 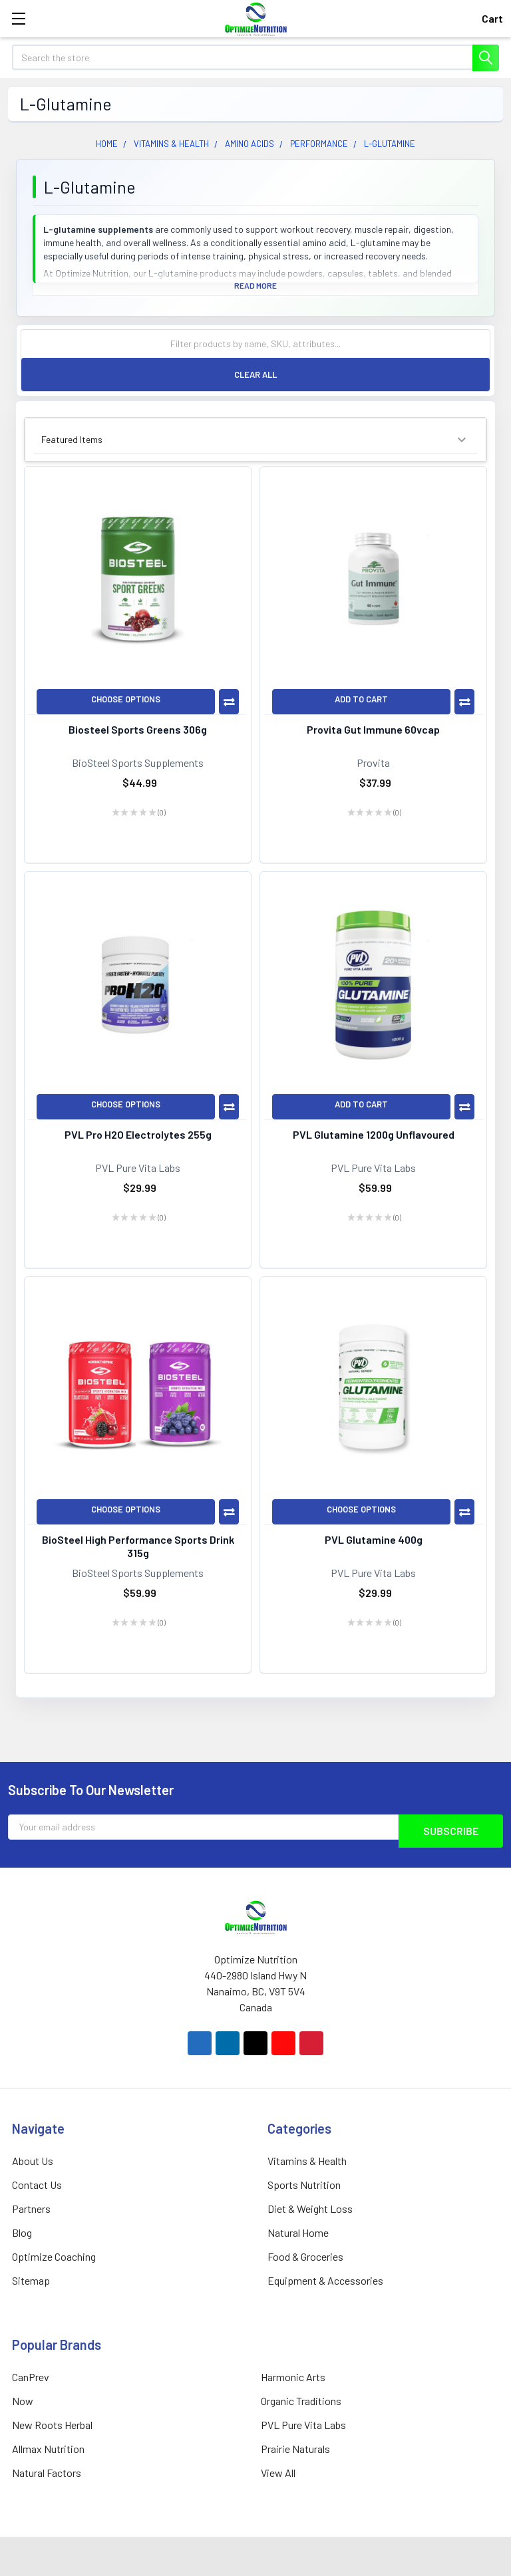 What do you see at coordinates (52, 2424) in the screenshot?
I see `New Roots Herbal` at bounding box center [52, 2424].